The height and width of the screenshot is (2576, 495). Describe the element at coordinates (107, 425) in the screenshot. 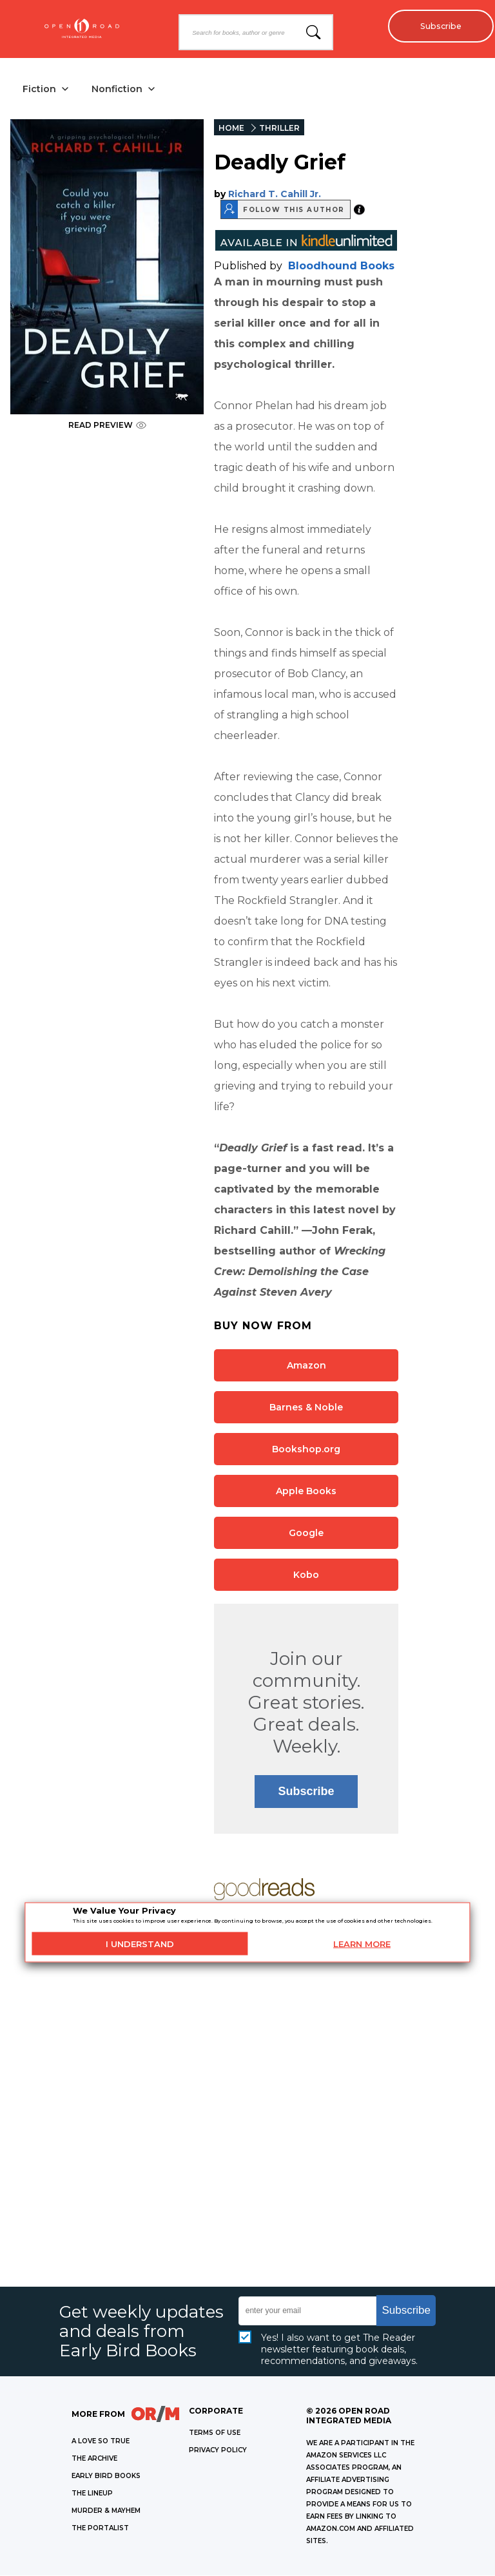

I see `READ PREVIEW` at that location.